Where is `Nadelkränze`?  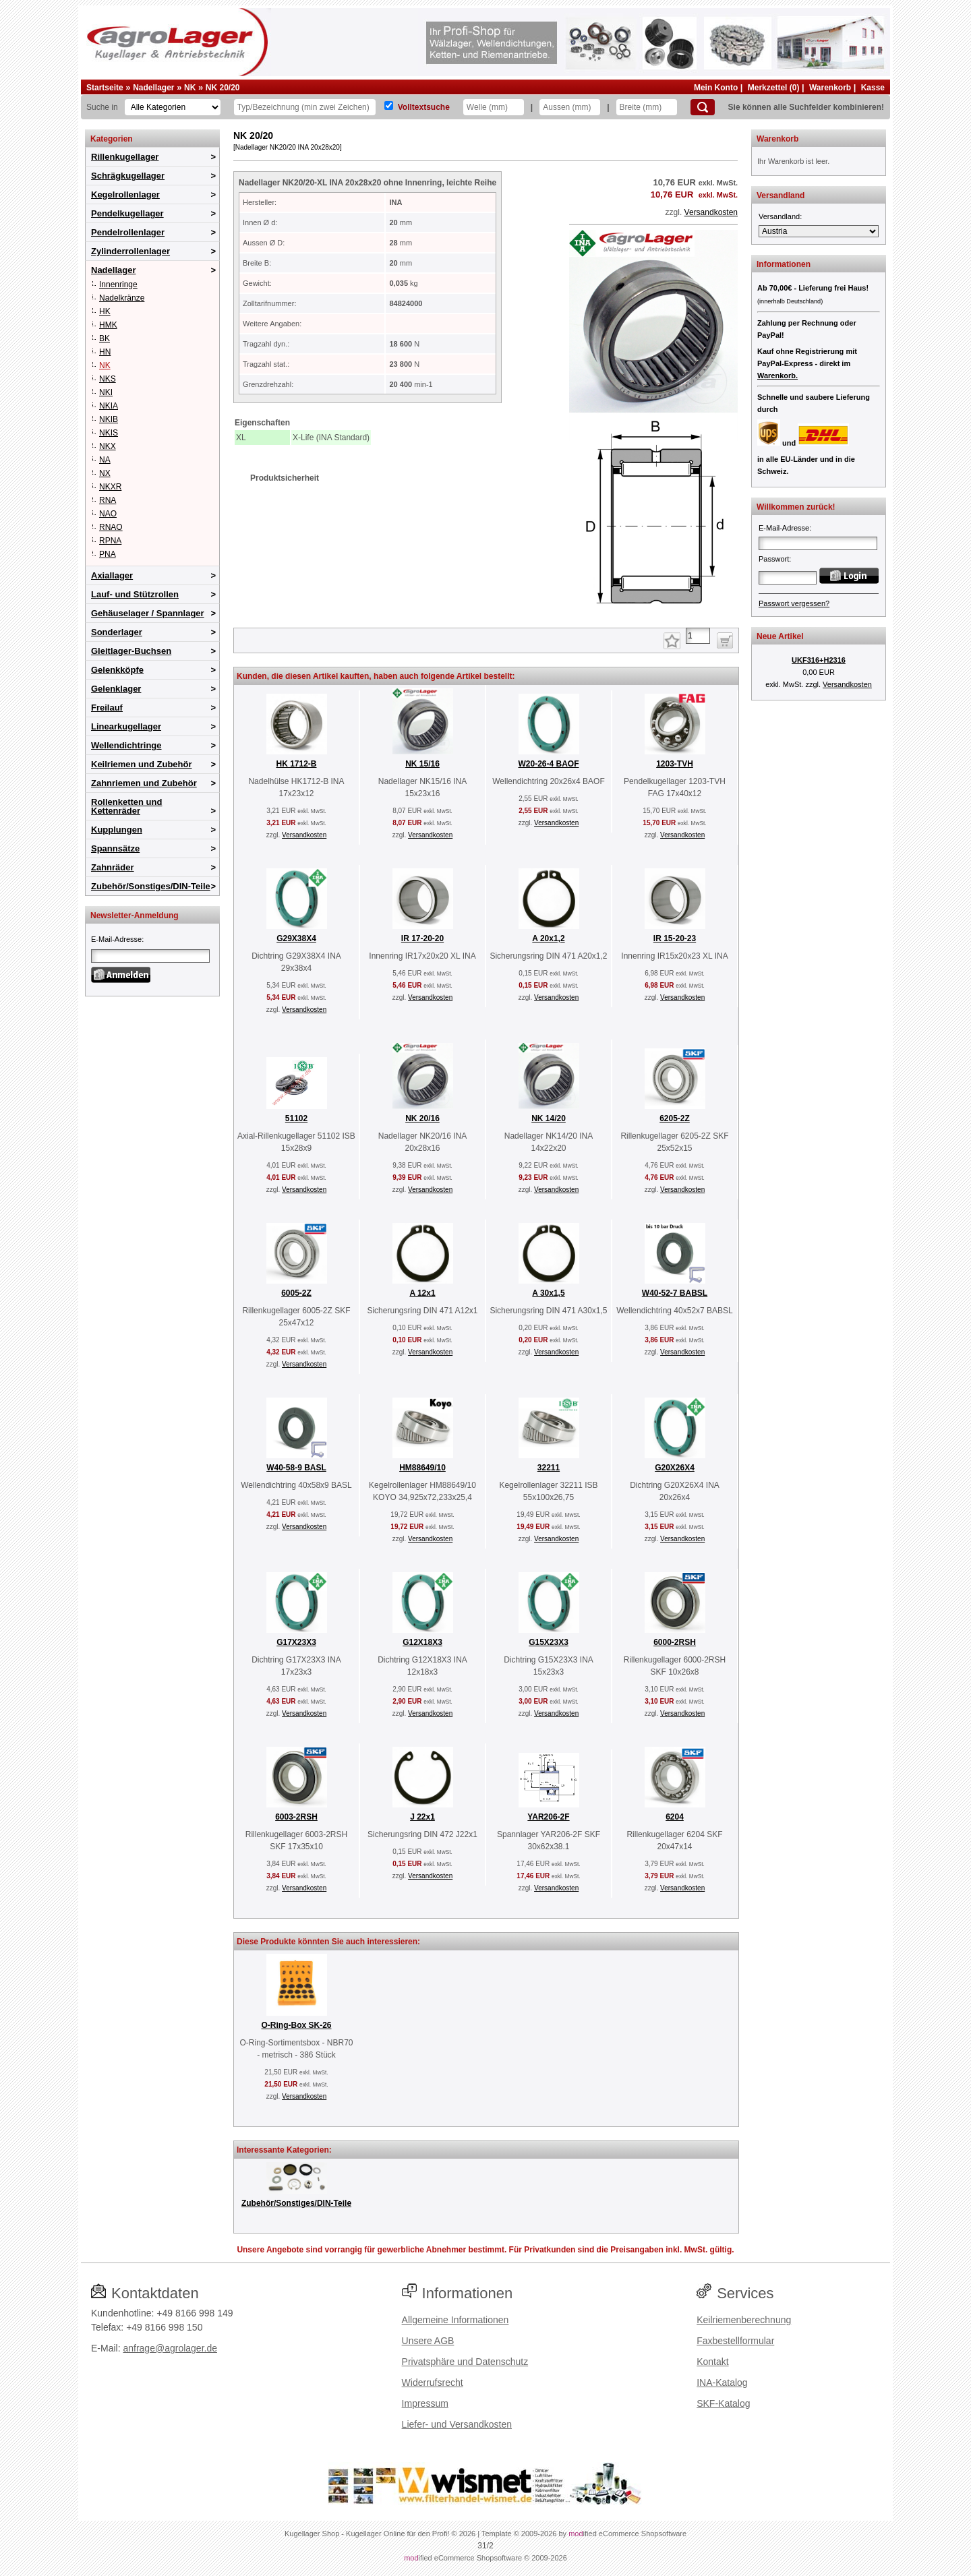
Nadelkränze is located at coordinates (121, 298).